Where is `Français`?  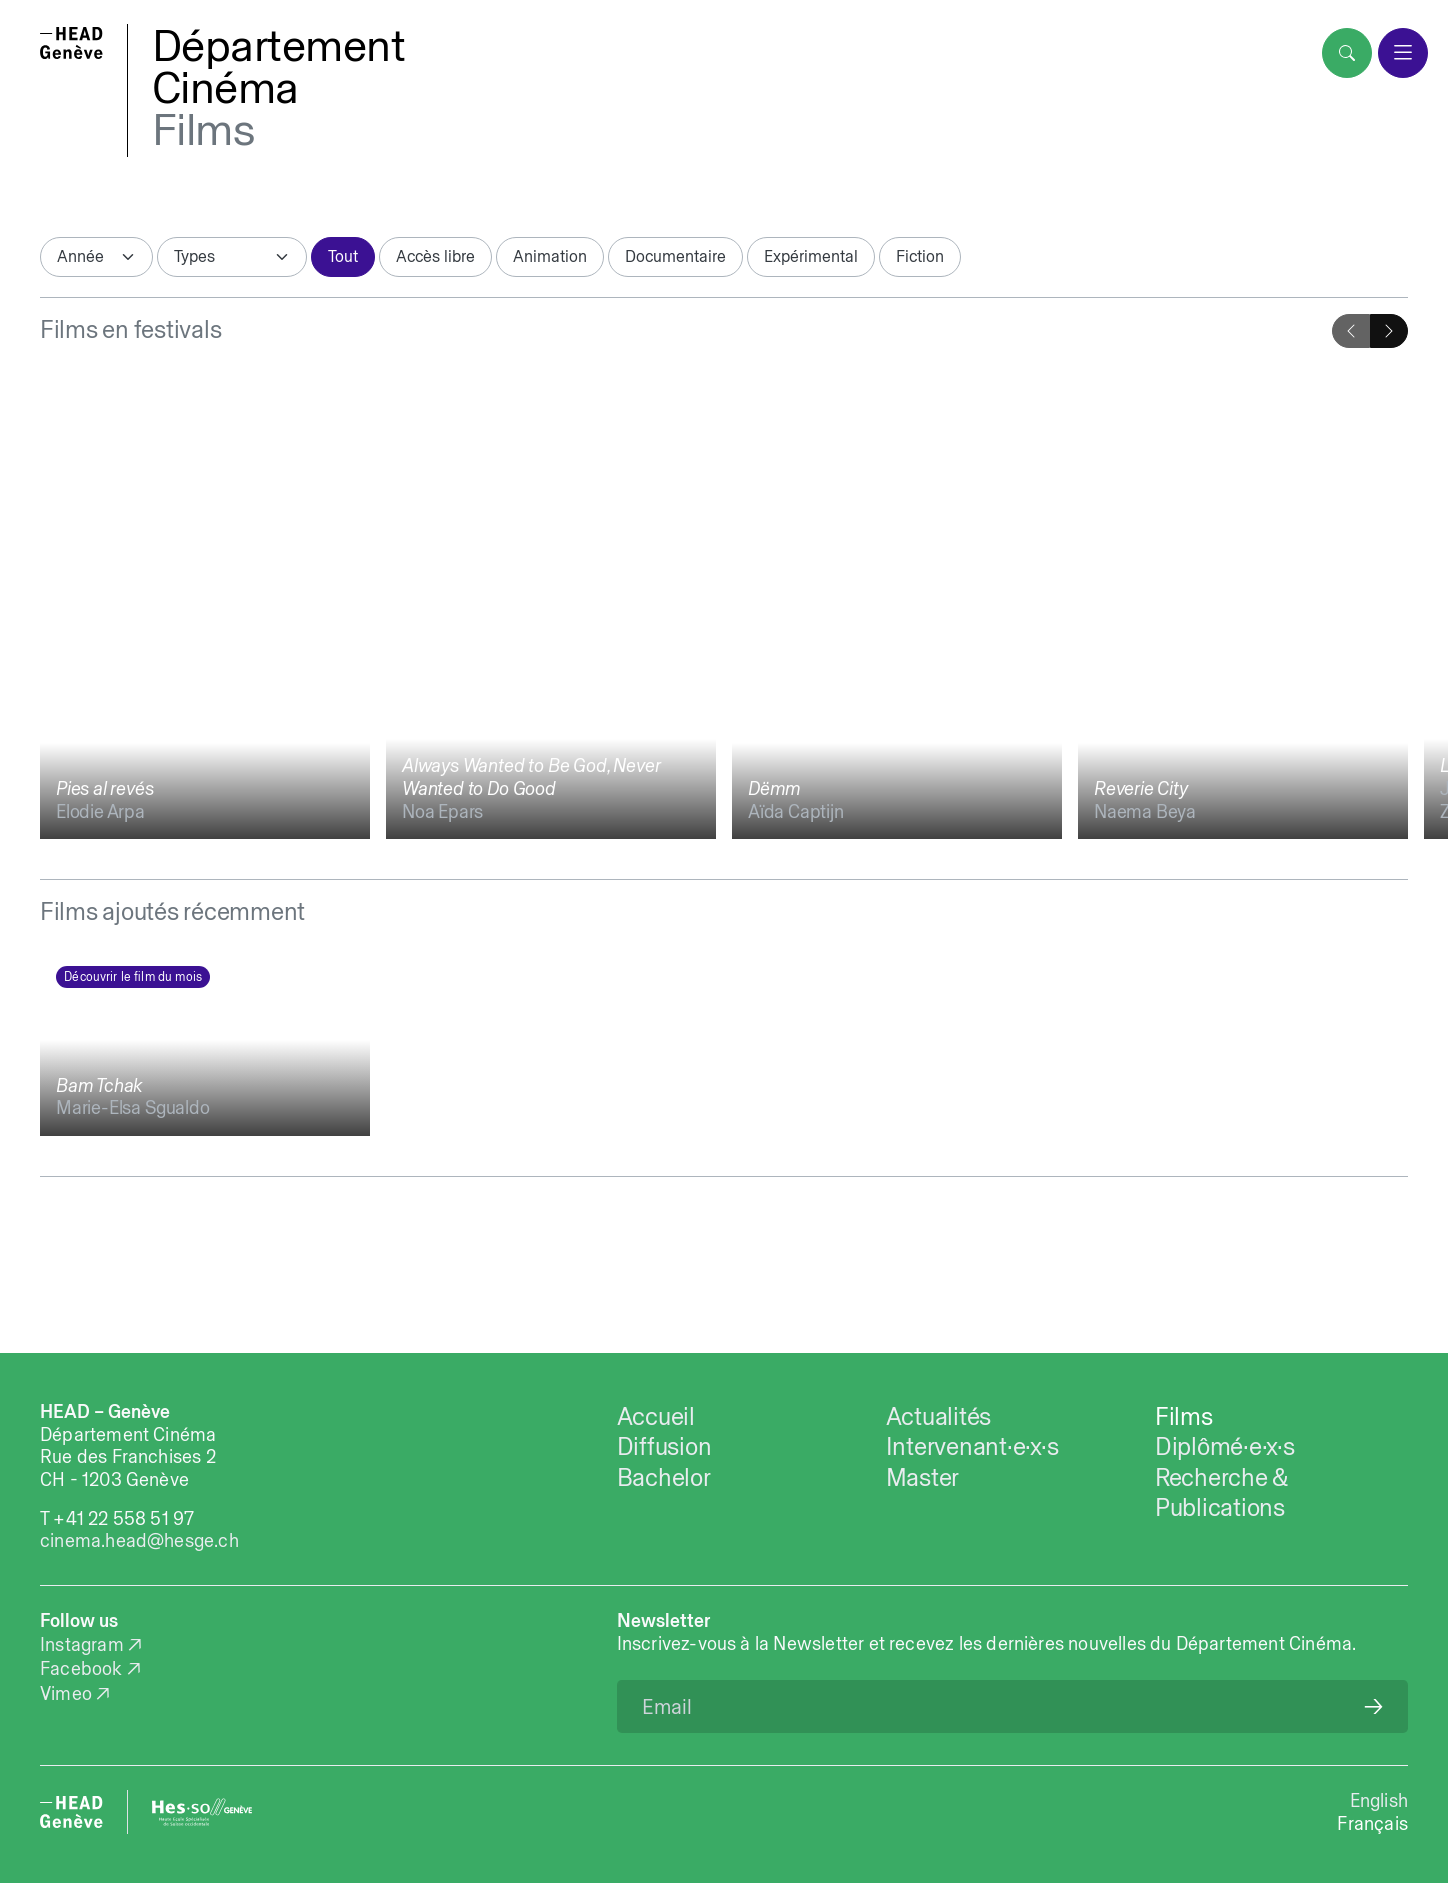 Français is located at coordinates (1372, 1823).